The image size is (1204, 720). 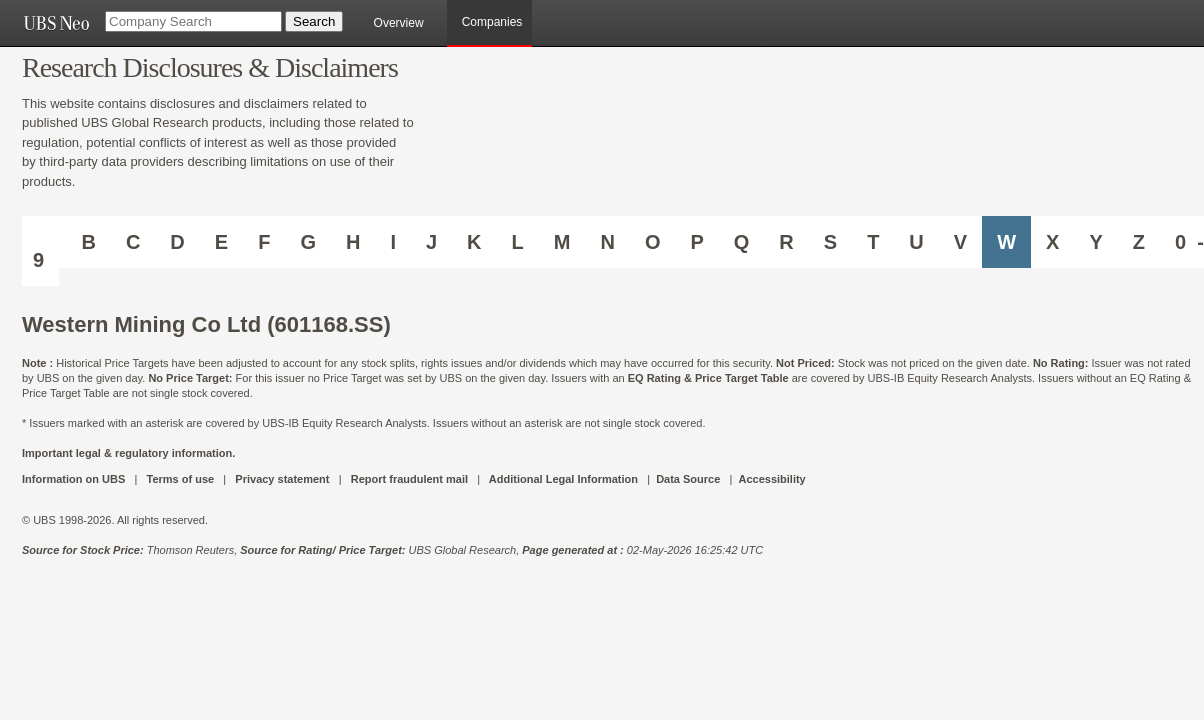 What do you see at coordinates (873, 242) in the screenshot?
I see `T [Companies starting with T]` at bounding box center [873, 242].